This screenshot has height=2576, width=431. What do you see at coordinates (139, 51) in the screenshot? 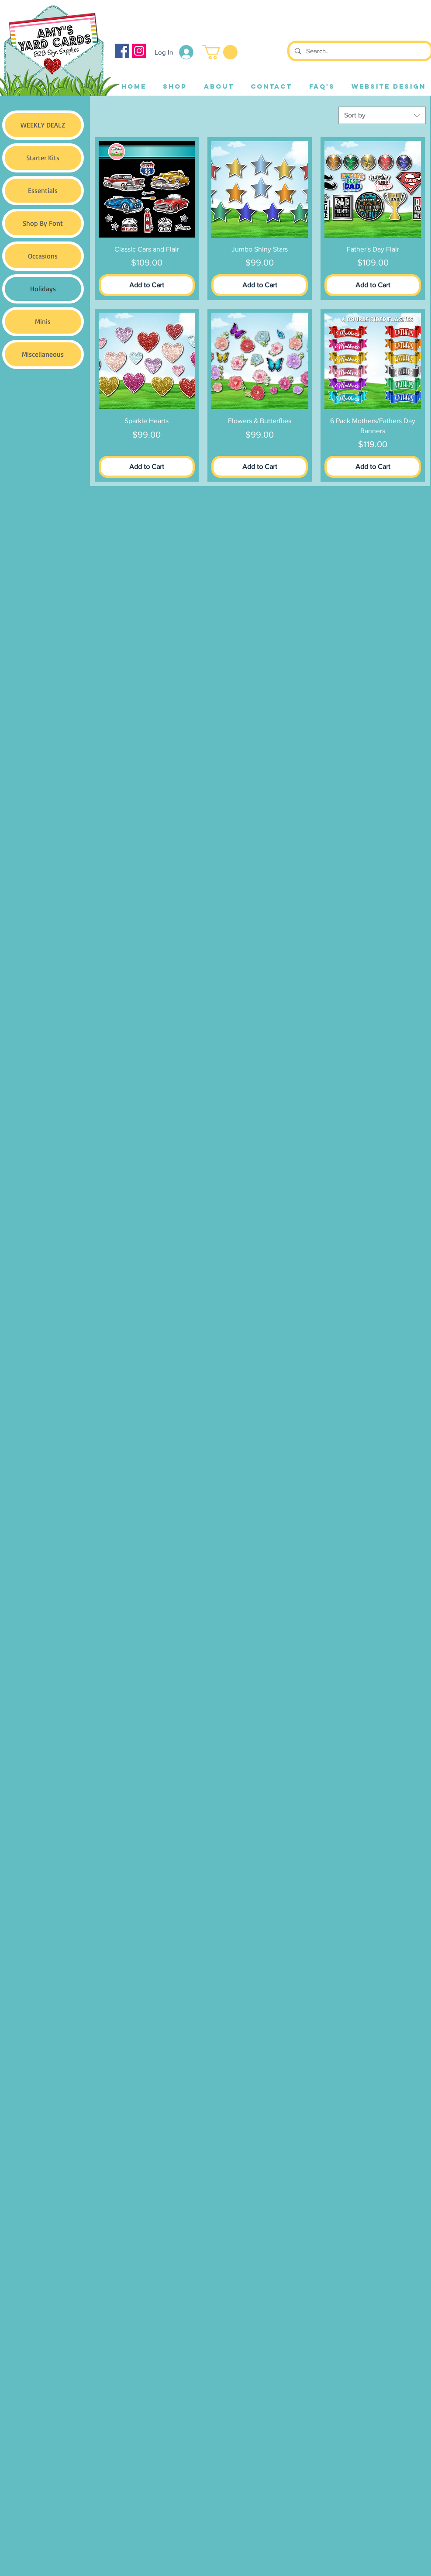
I see `[Instagram]` at bounding box center [139, 51].